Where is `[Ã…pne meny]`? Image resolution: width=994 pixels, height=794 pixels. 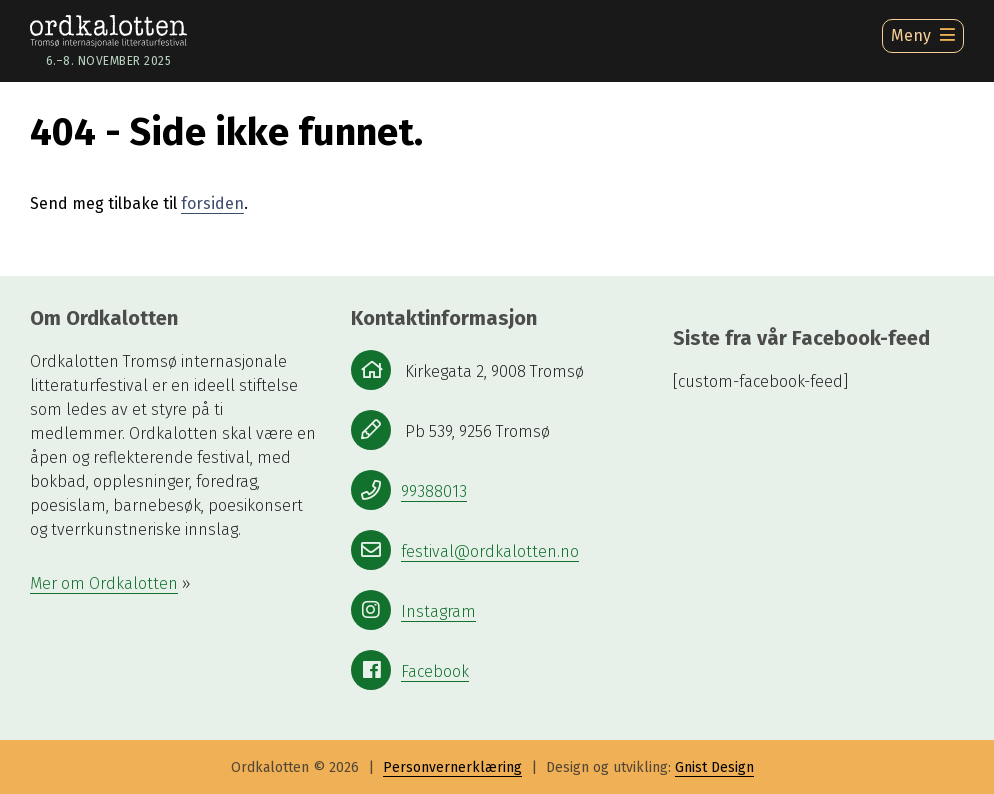
[Ã…pne meny] is located at coordinates (923, 36).